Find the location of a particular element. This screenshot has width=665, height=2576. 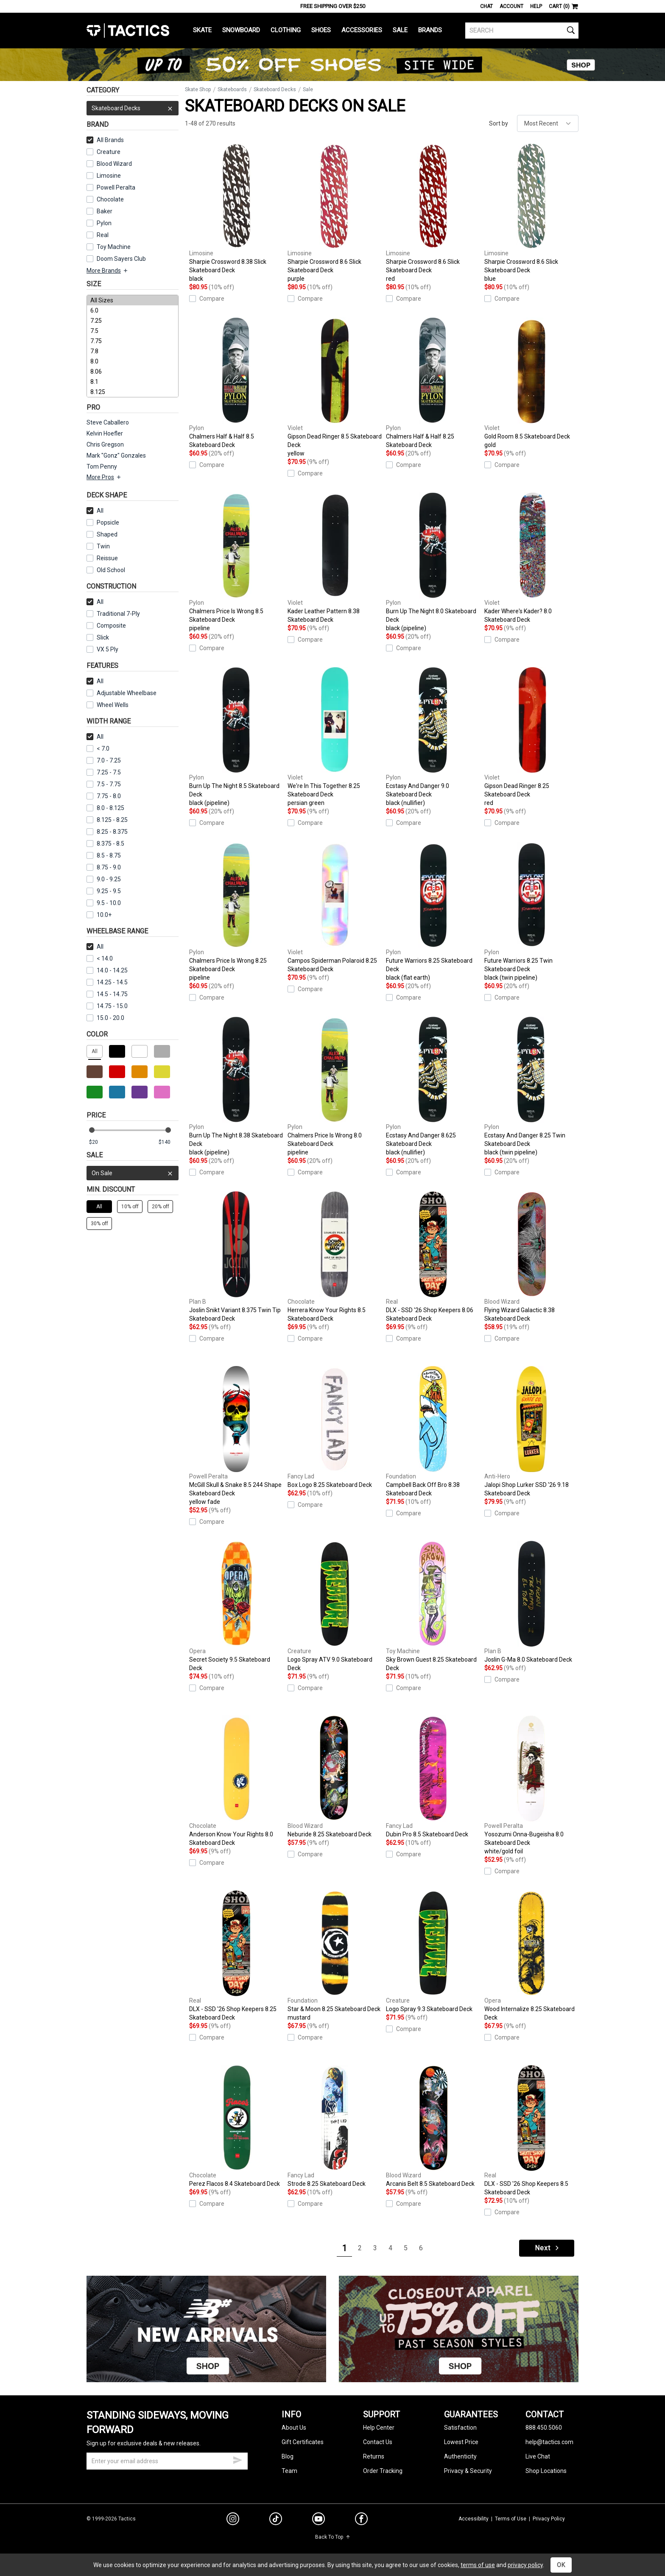

7.75 - 8.0 is located at coordinates (104, 796).